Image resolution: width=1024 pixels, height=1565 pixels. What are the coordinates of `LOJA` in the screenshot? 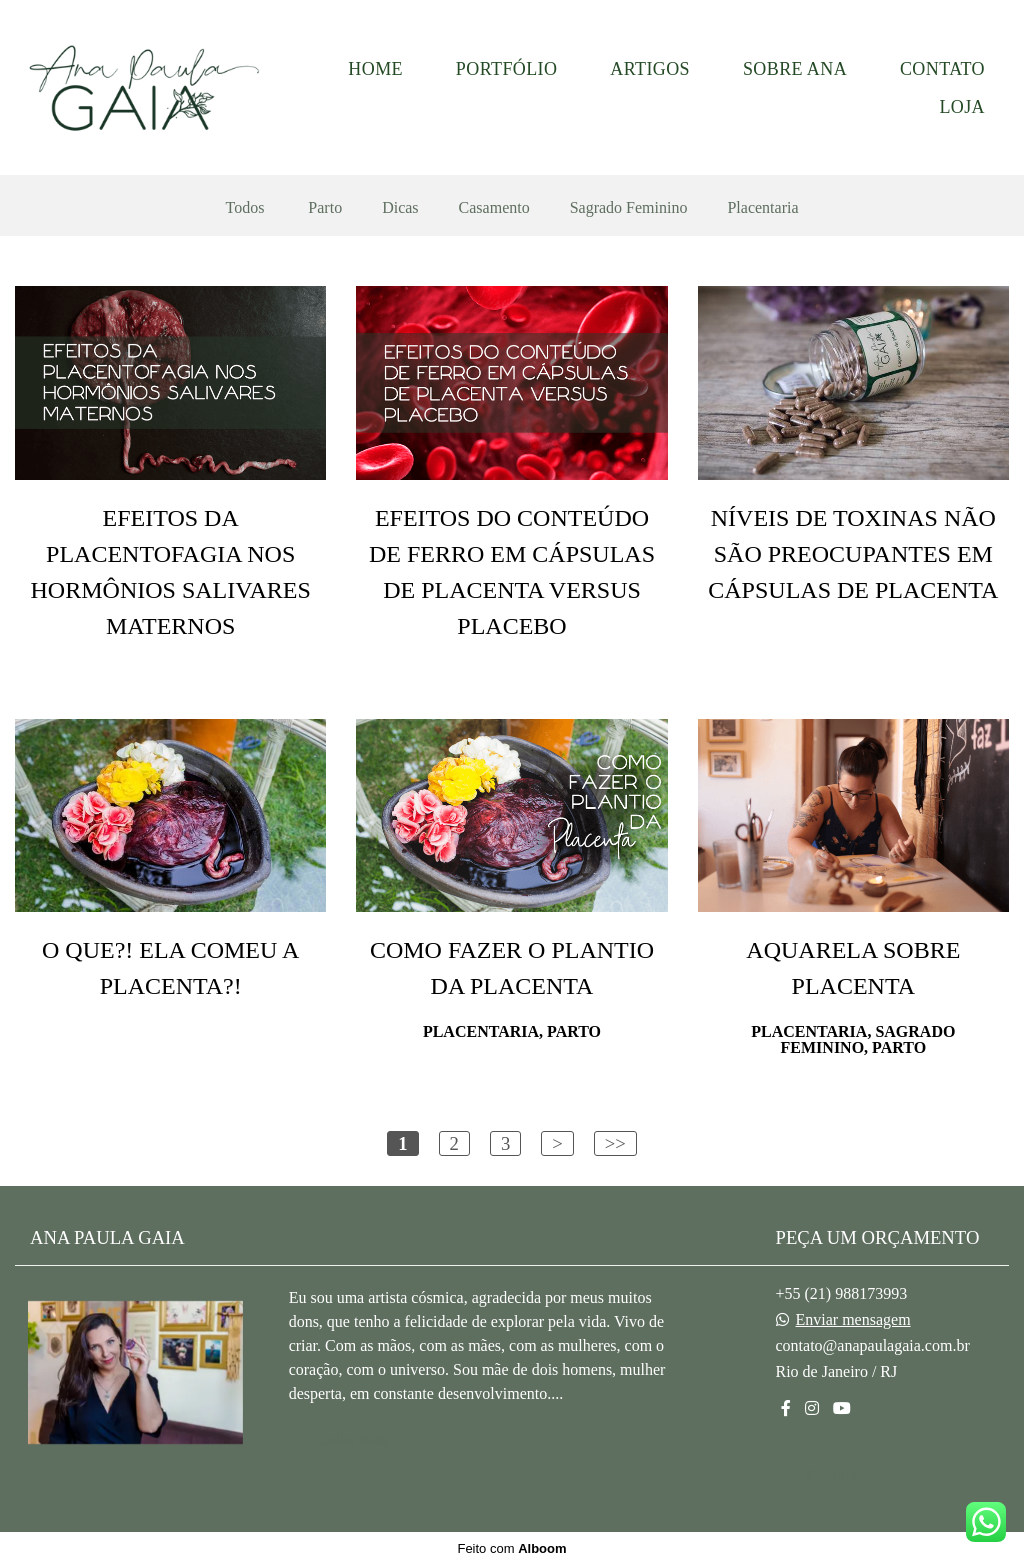 It's located at (962, 107).